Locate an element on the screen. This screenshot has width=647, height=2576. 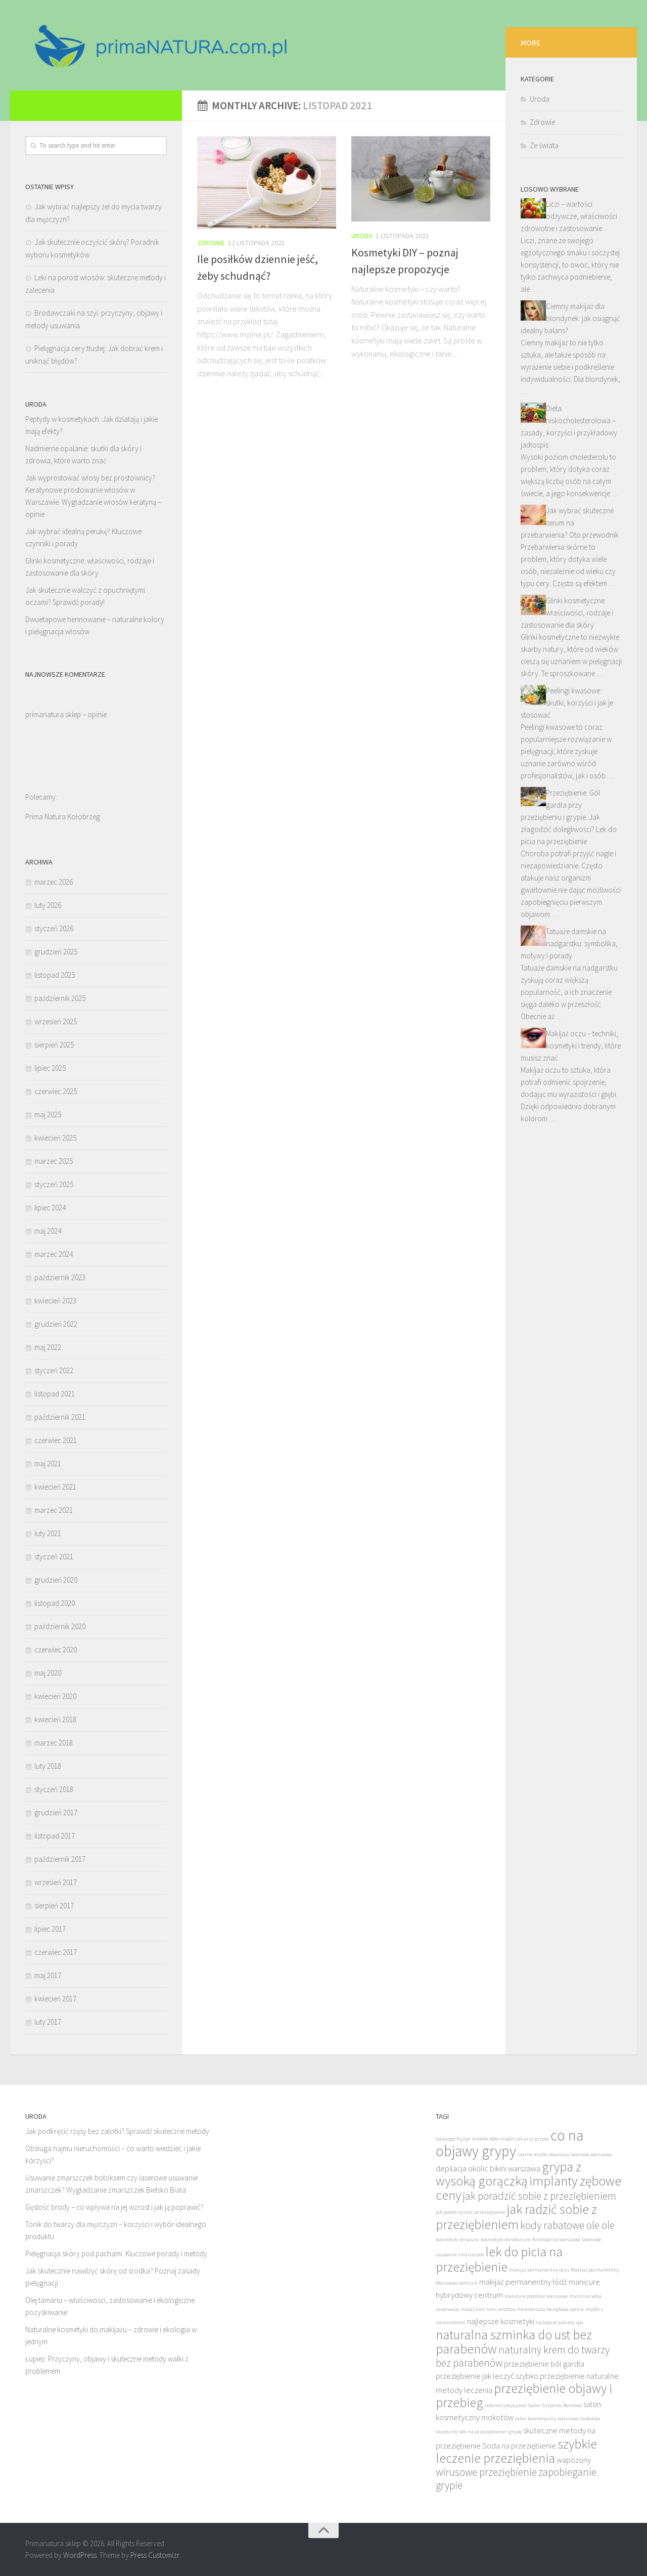
maj 2024 is located at coordinates (47, 1231).